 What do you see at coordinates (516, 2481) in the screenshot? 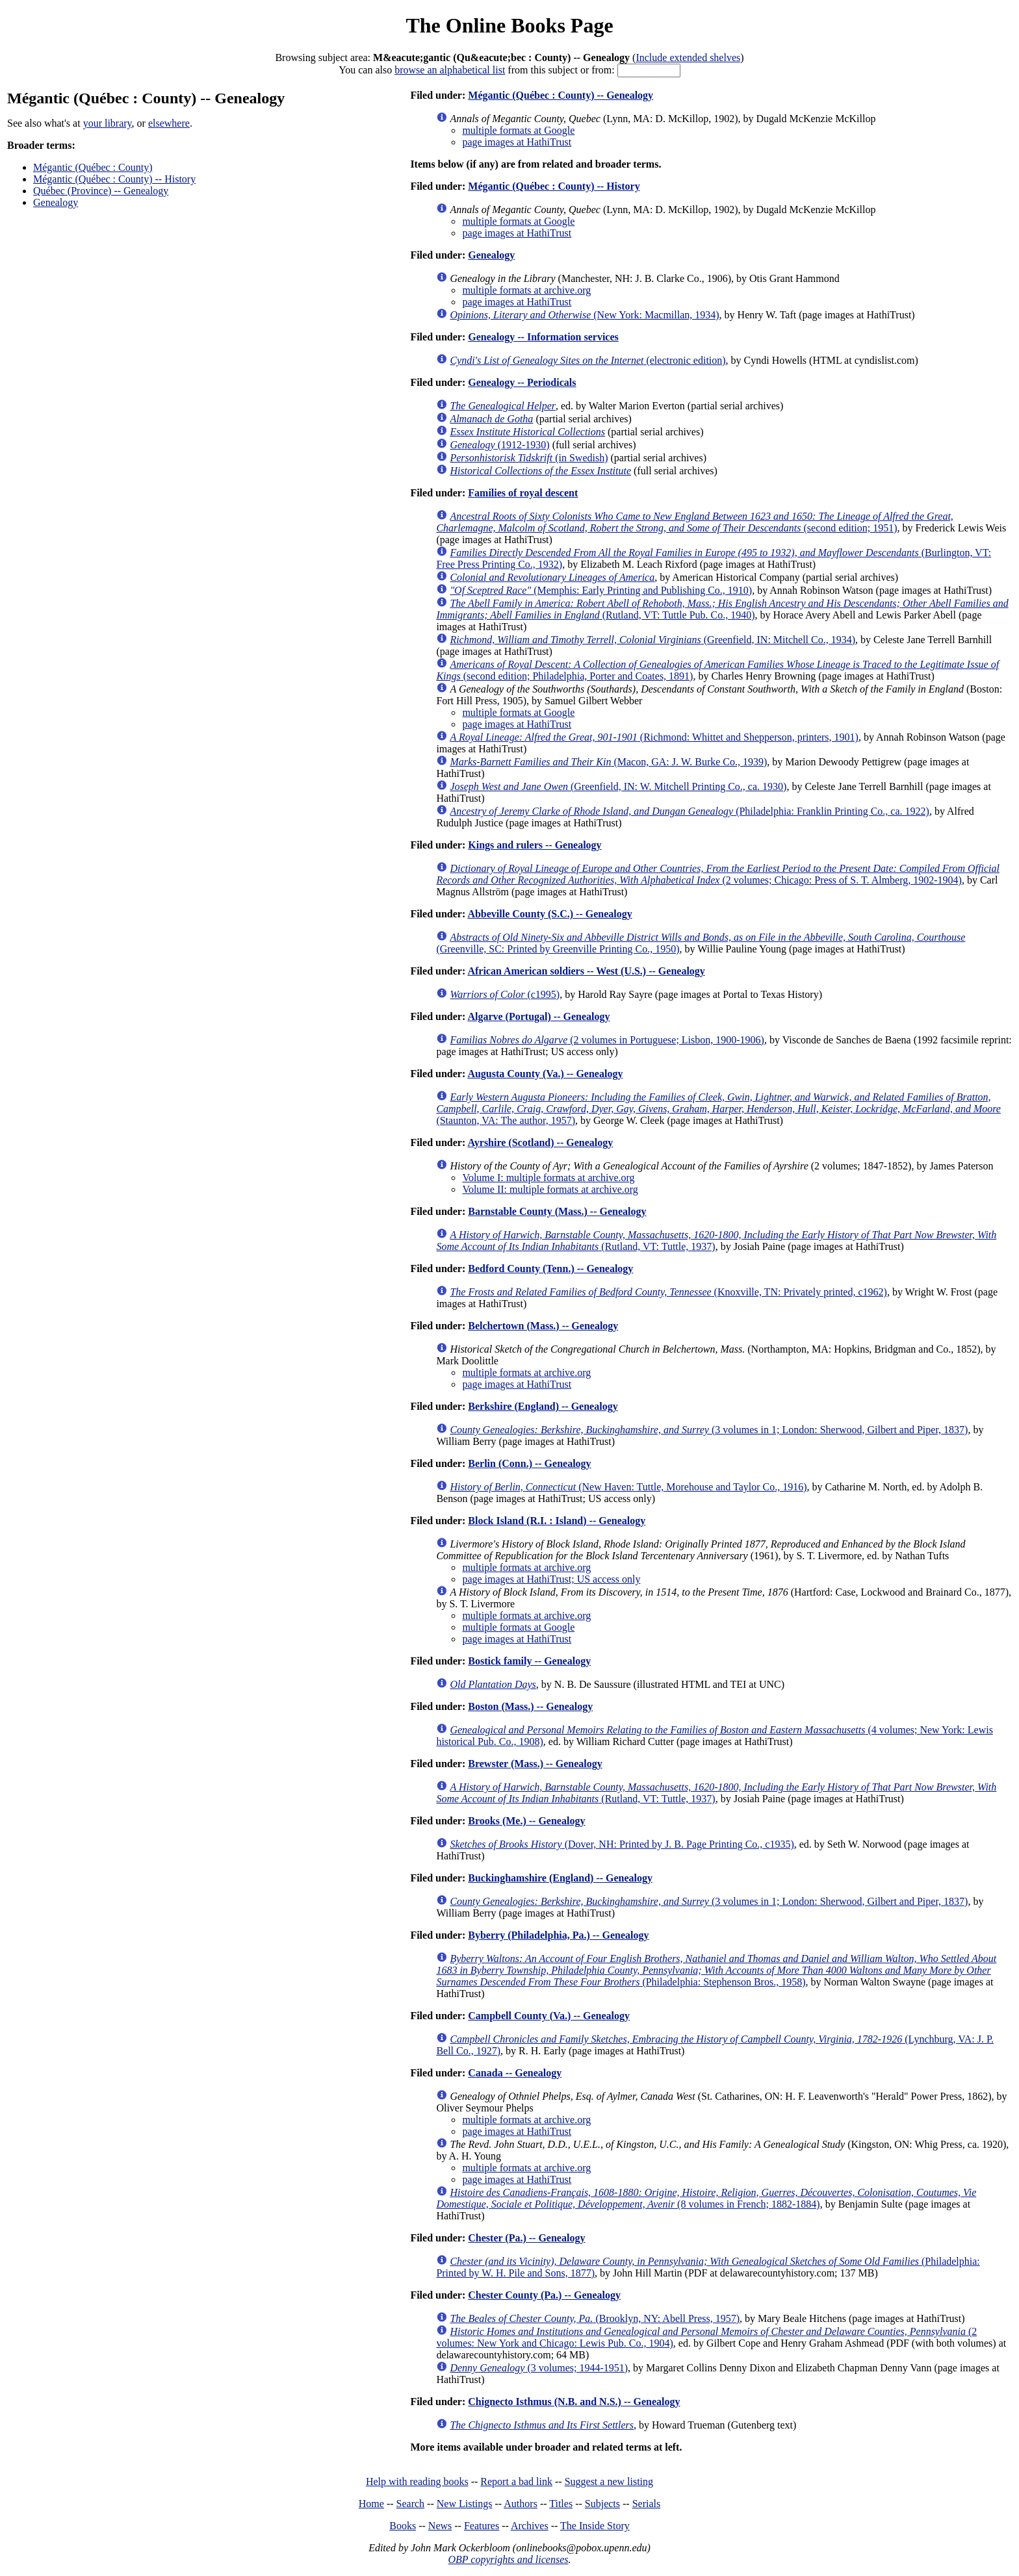
I see `Report a bad link` at bounding box center [516, 2481].